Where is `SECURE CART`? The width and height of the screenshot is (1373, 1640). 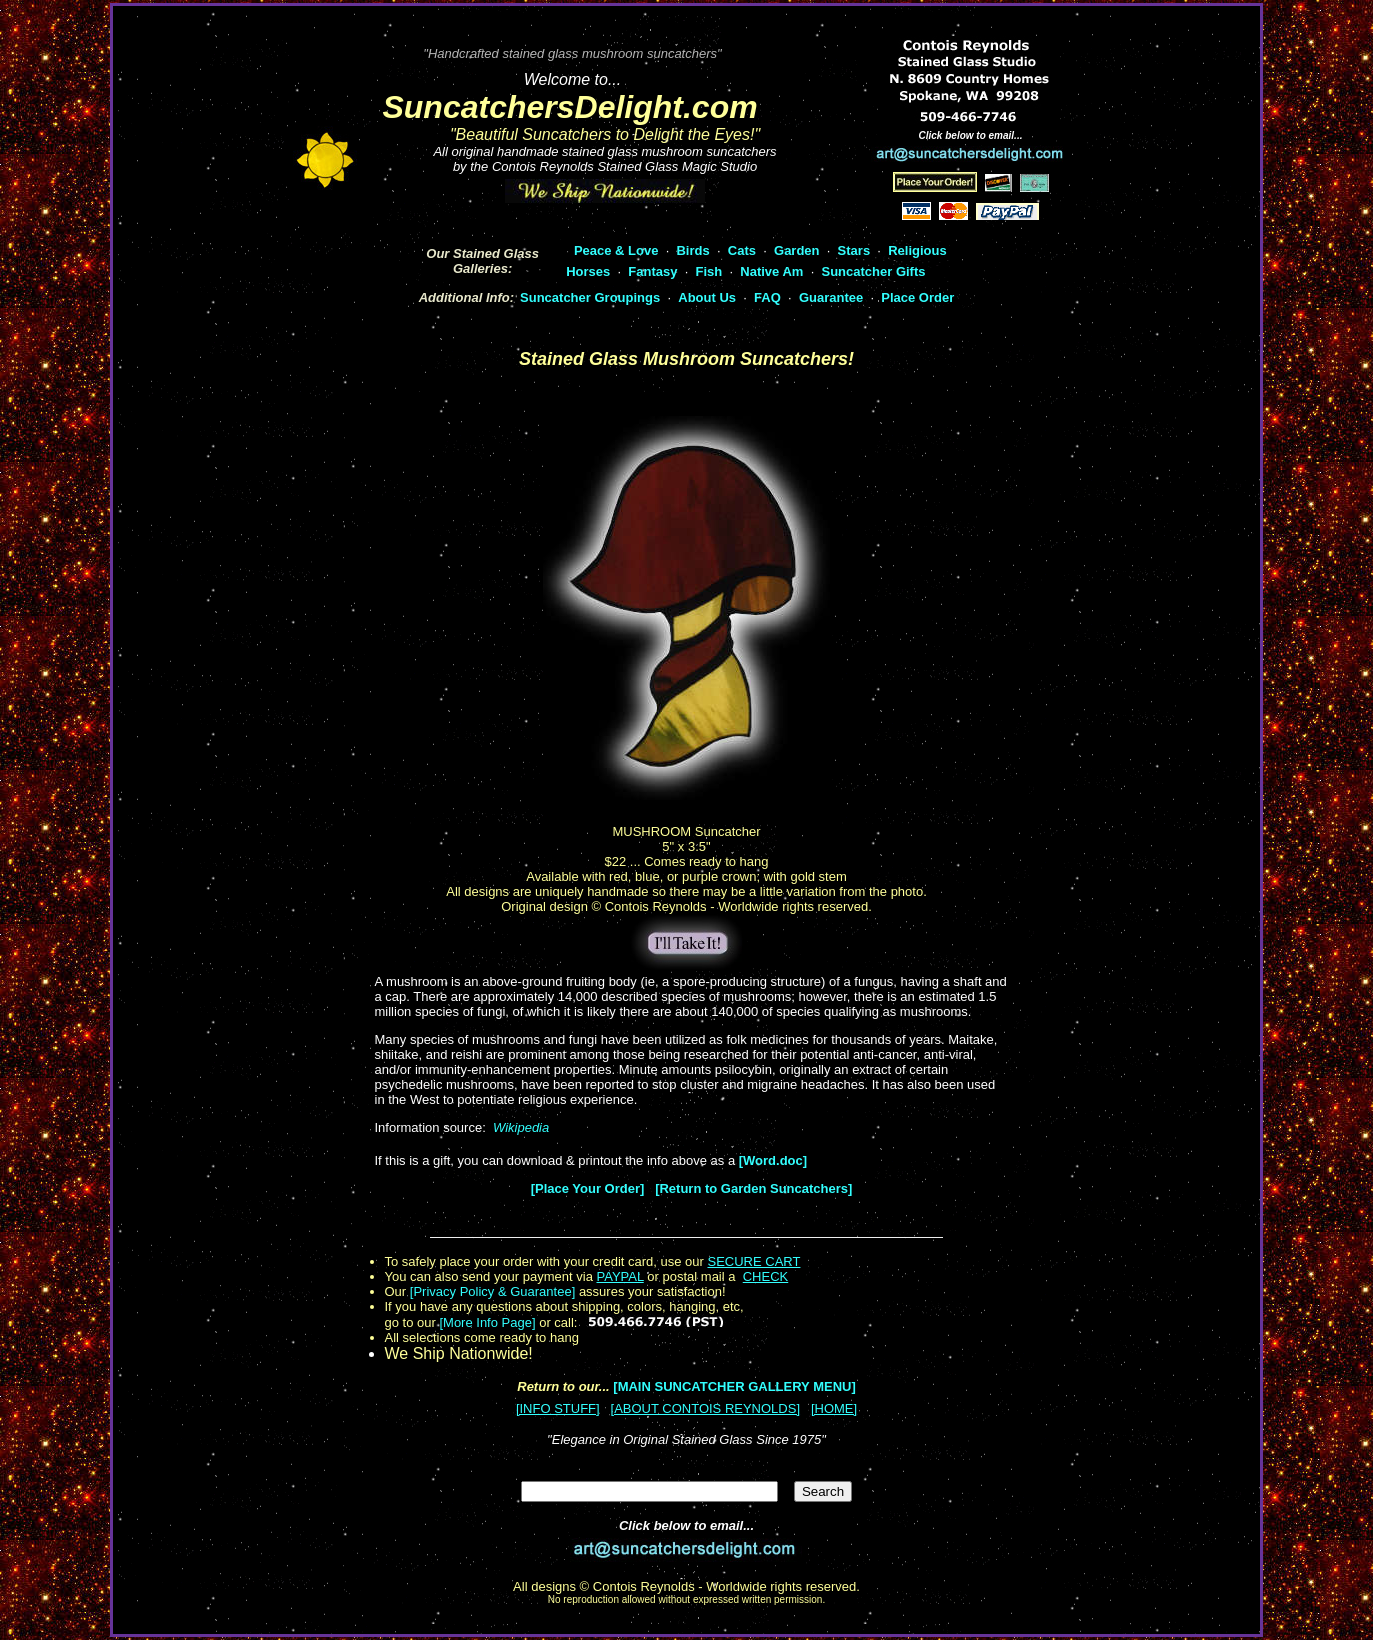
SECURE CART is located at coordinates (753, 1261).